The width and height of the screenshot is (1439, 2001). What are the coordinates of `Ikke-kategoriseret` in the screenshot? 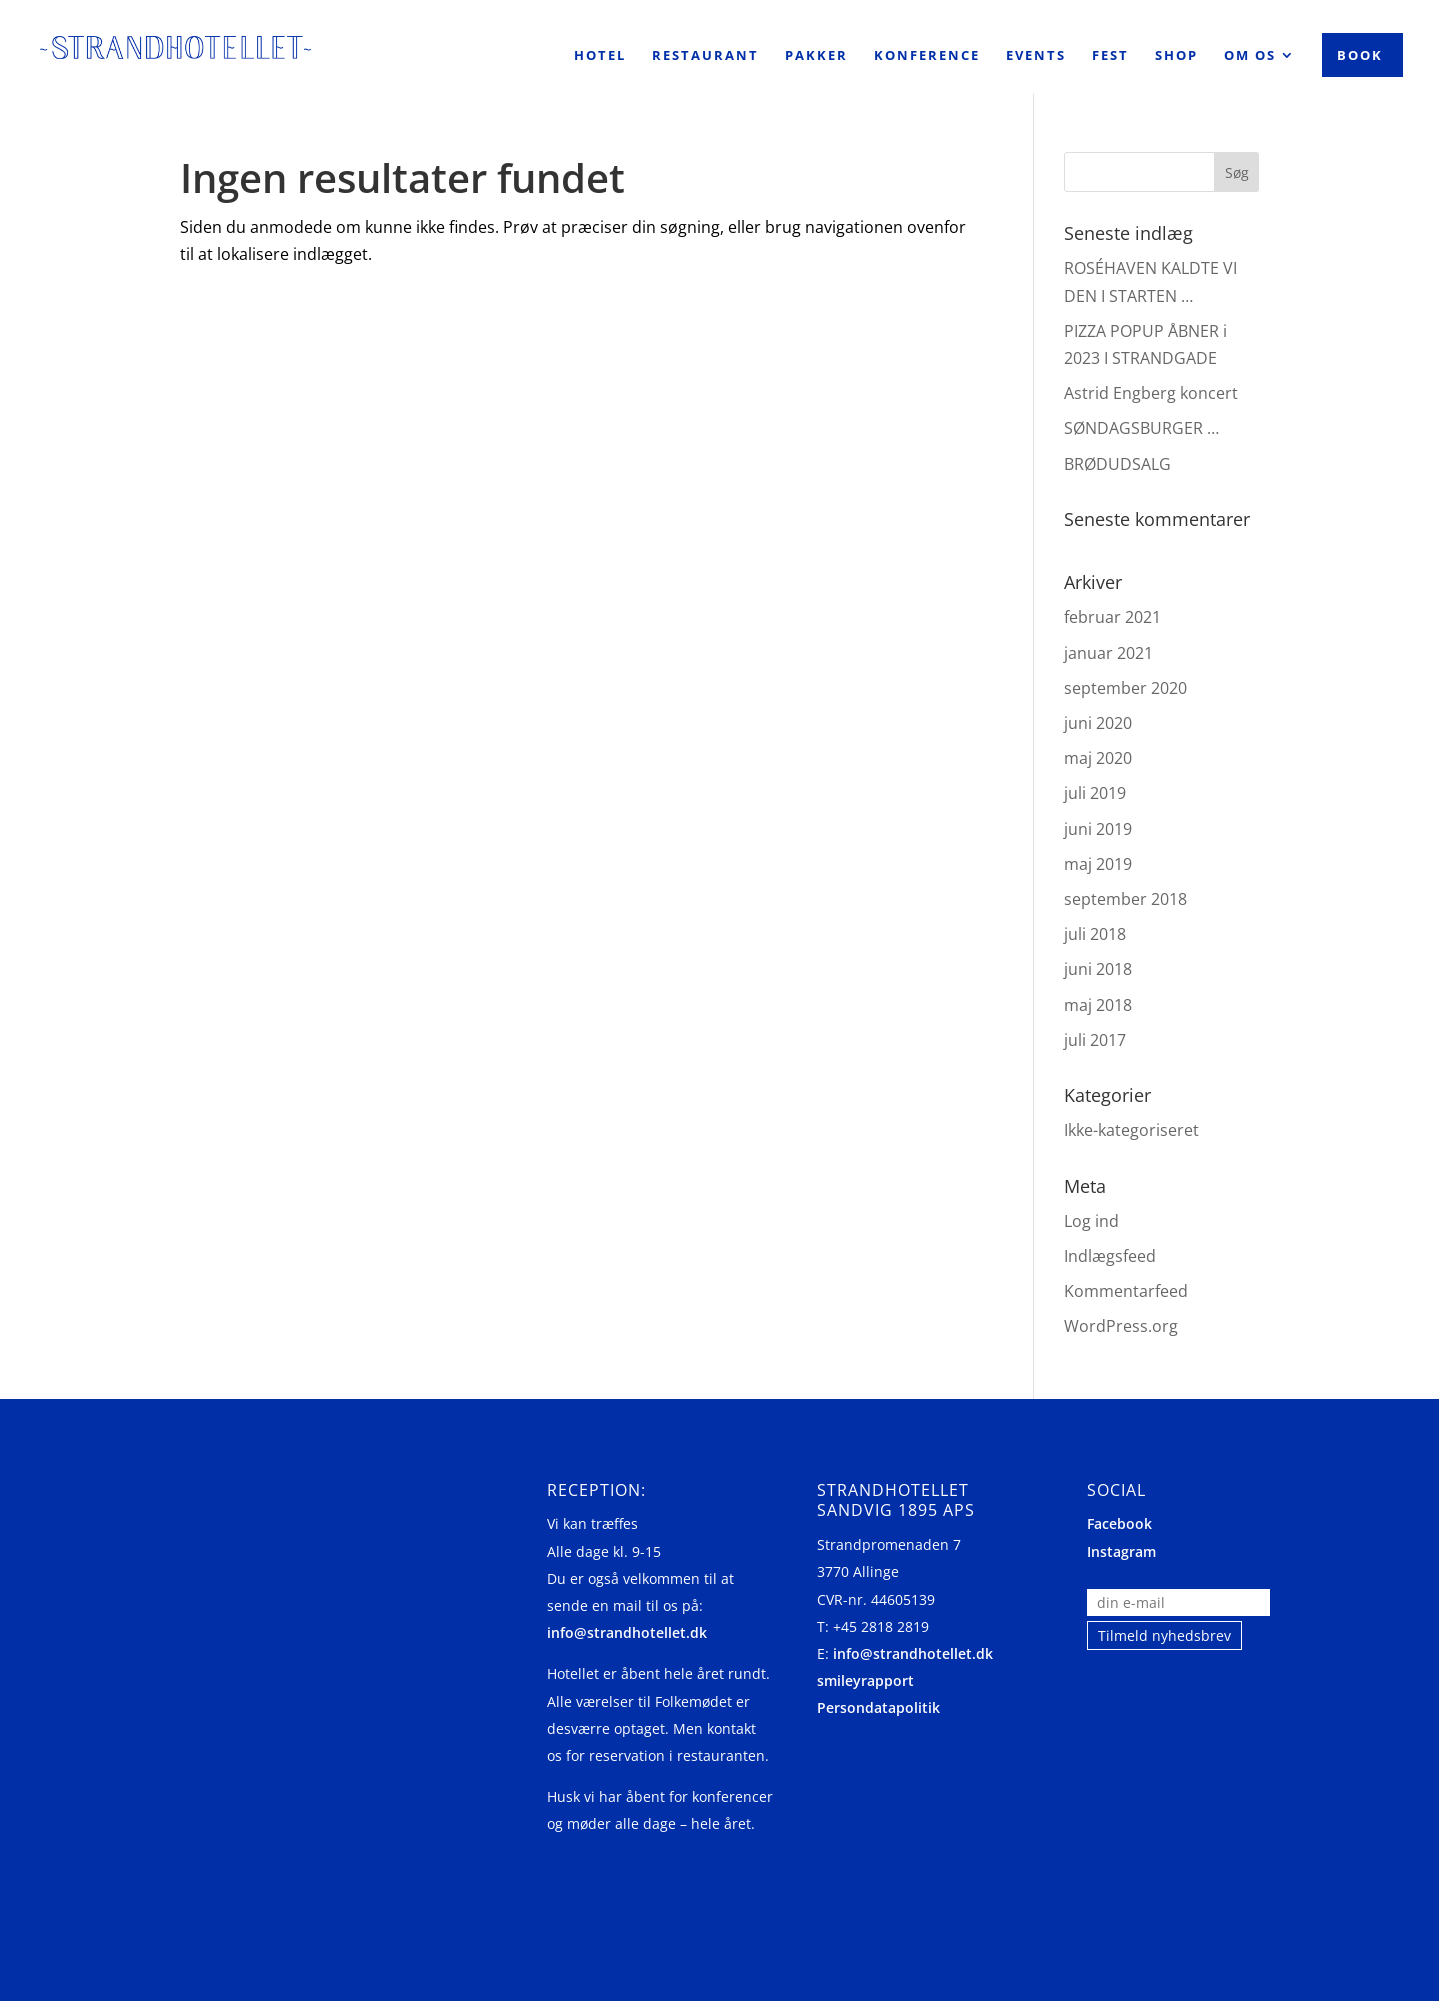 It's located at (1131, 1130).